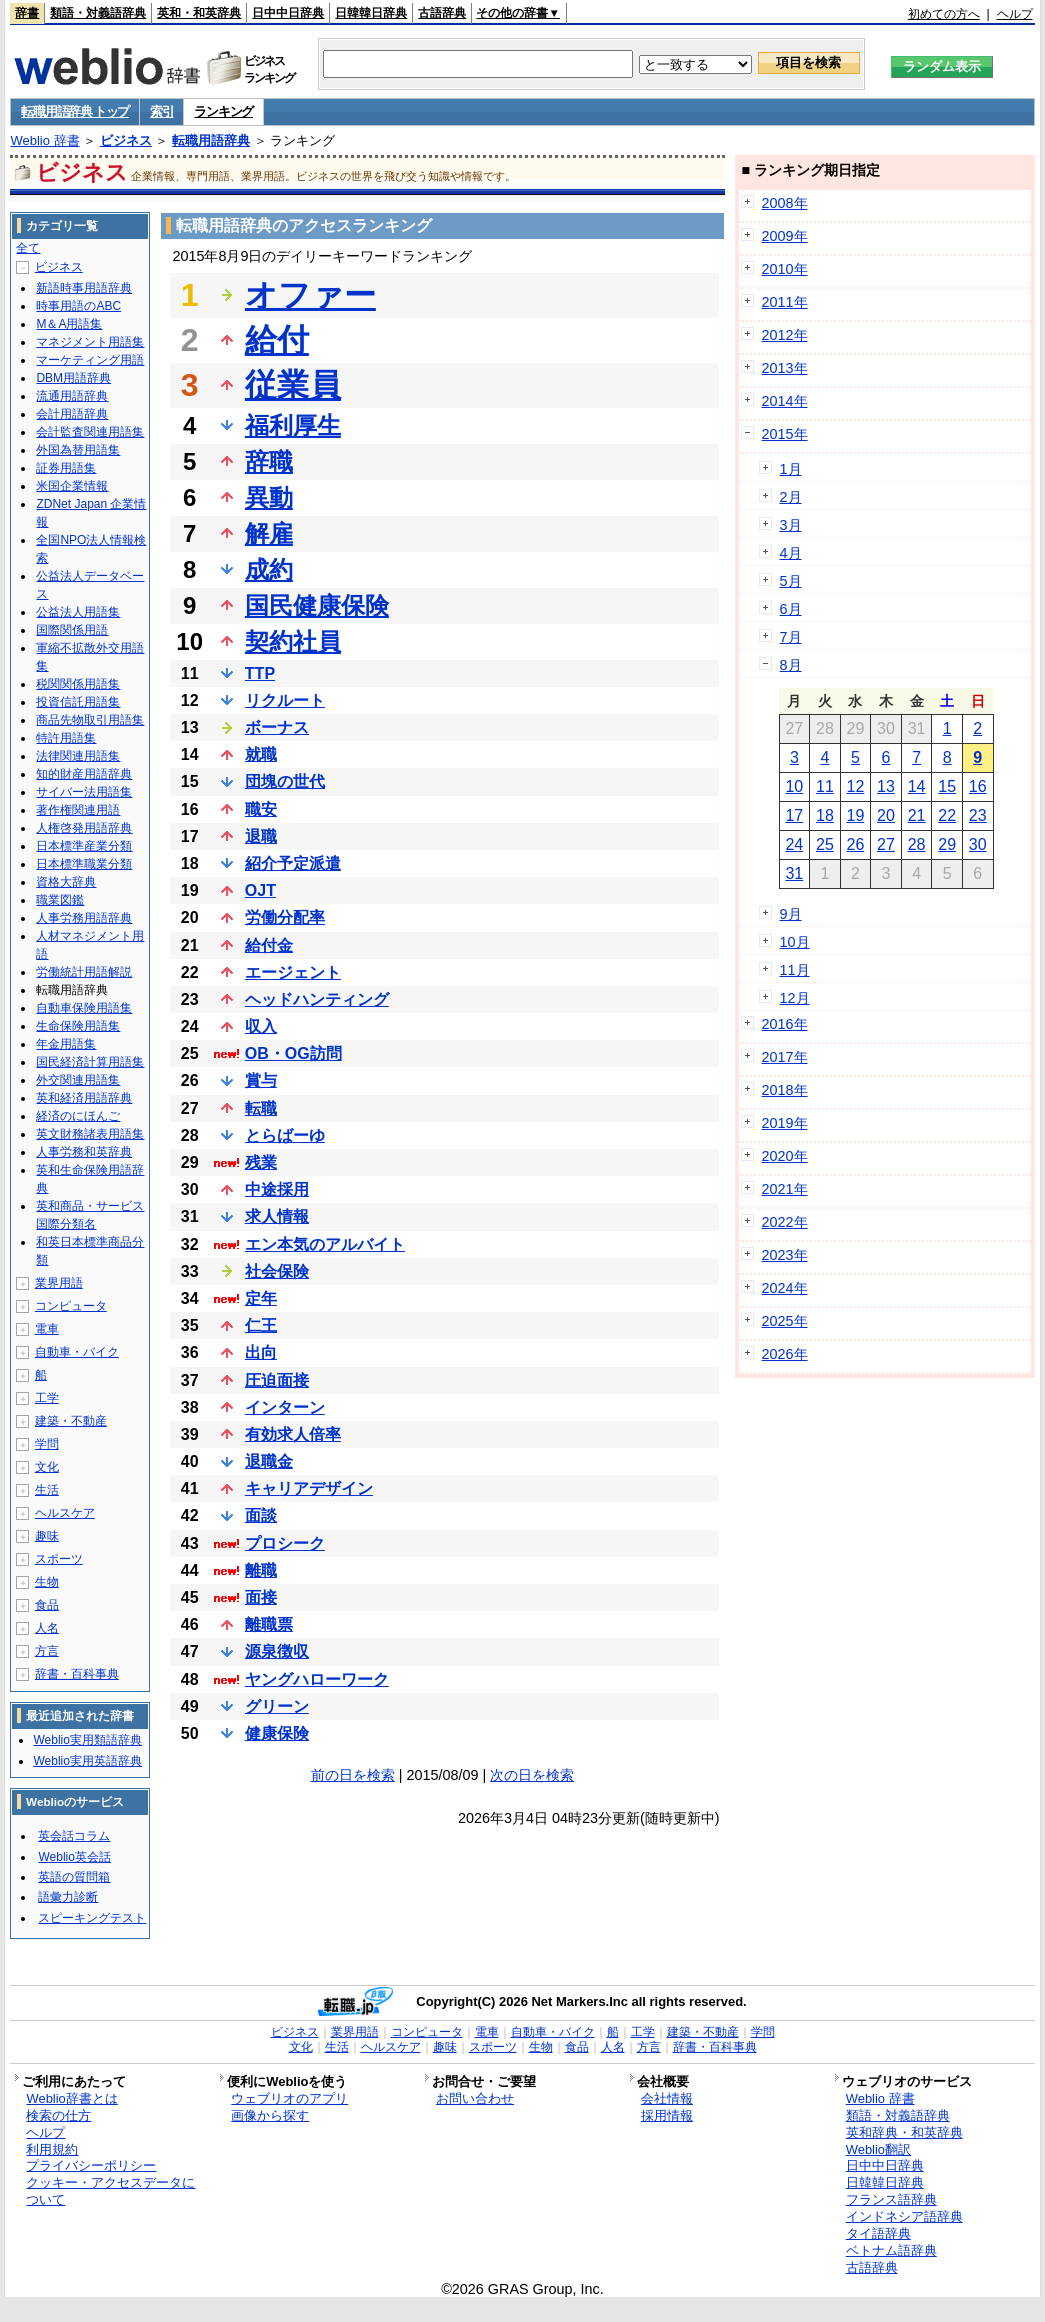 The height and width of the screenshot is (2322, 1045). Describe the element at coordinates (791, 581) in the screenshot. I see `5月` at that location.